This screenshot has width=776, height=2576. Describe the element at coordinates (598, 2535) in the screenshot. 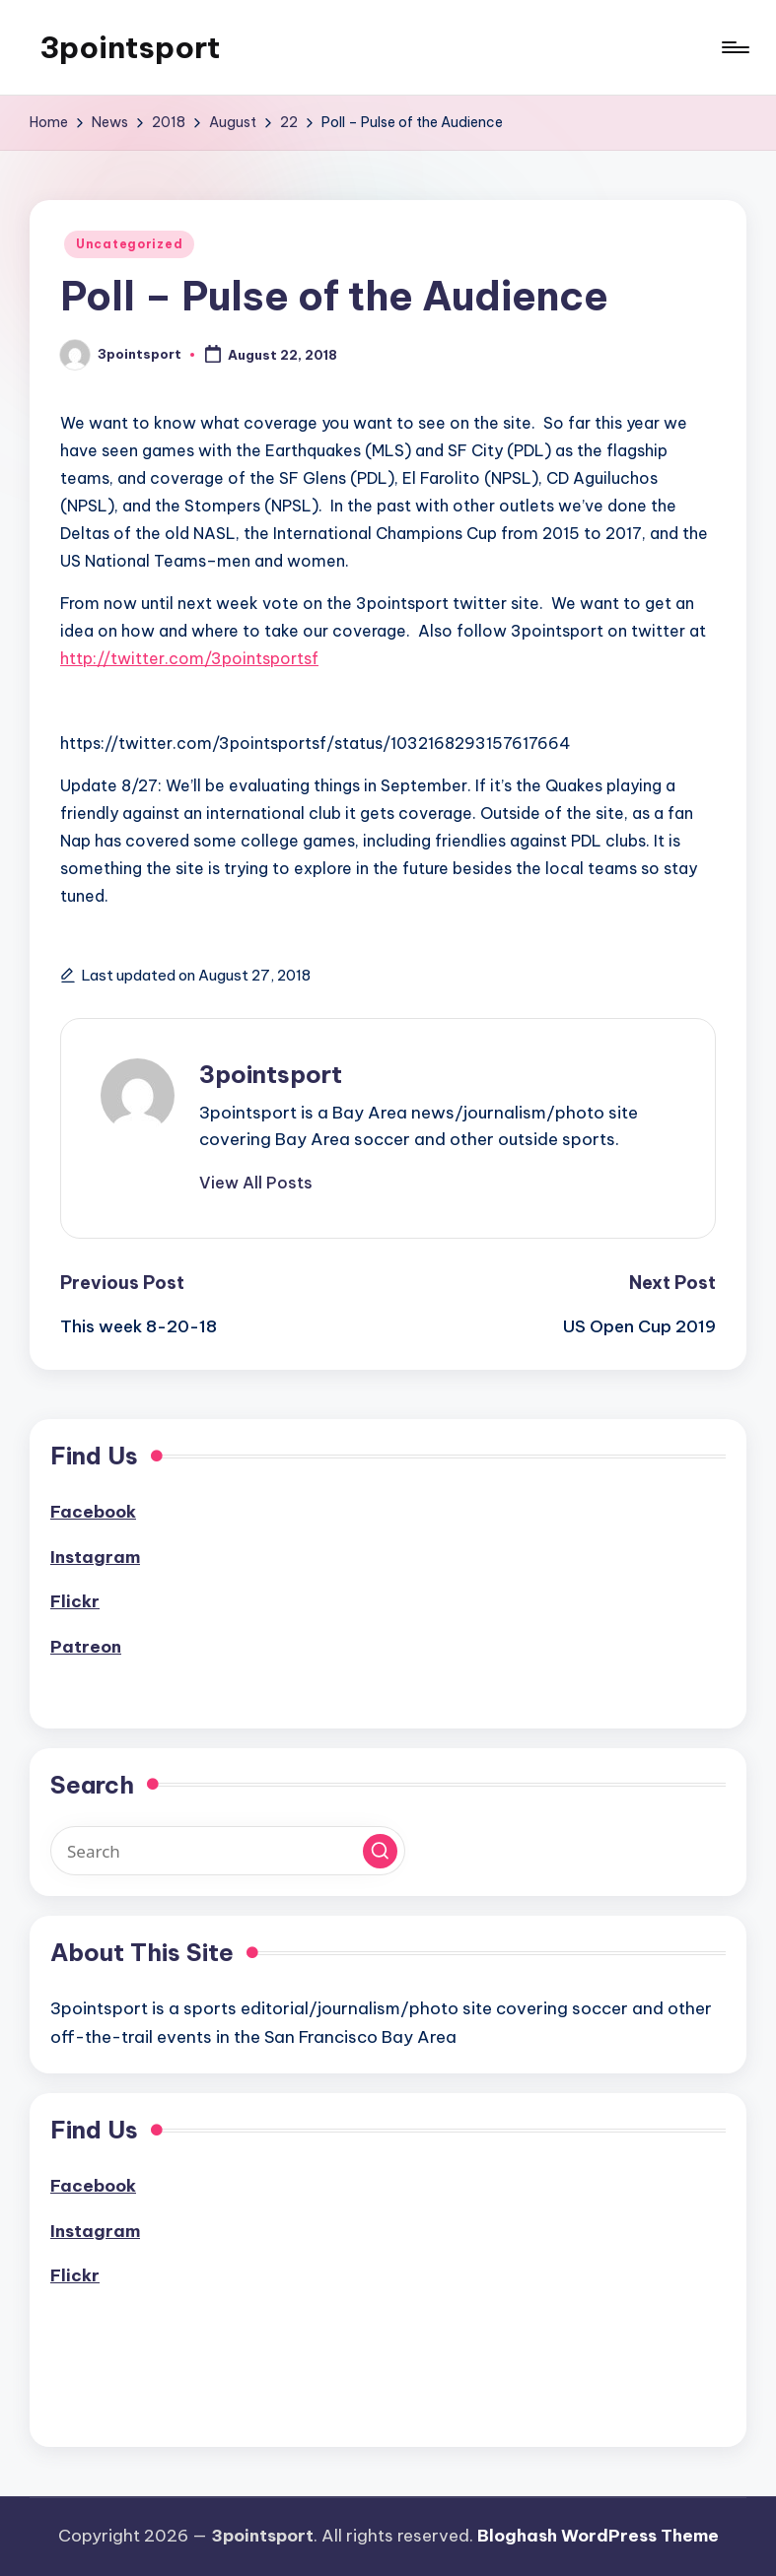

I see `Bloghash WordPress Theme` at that location.